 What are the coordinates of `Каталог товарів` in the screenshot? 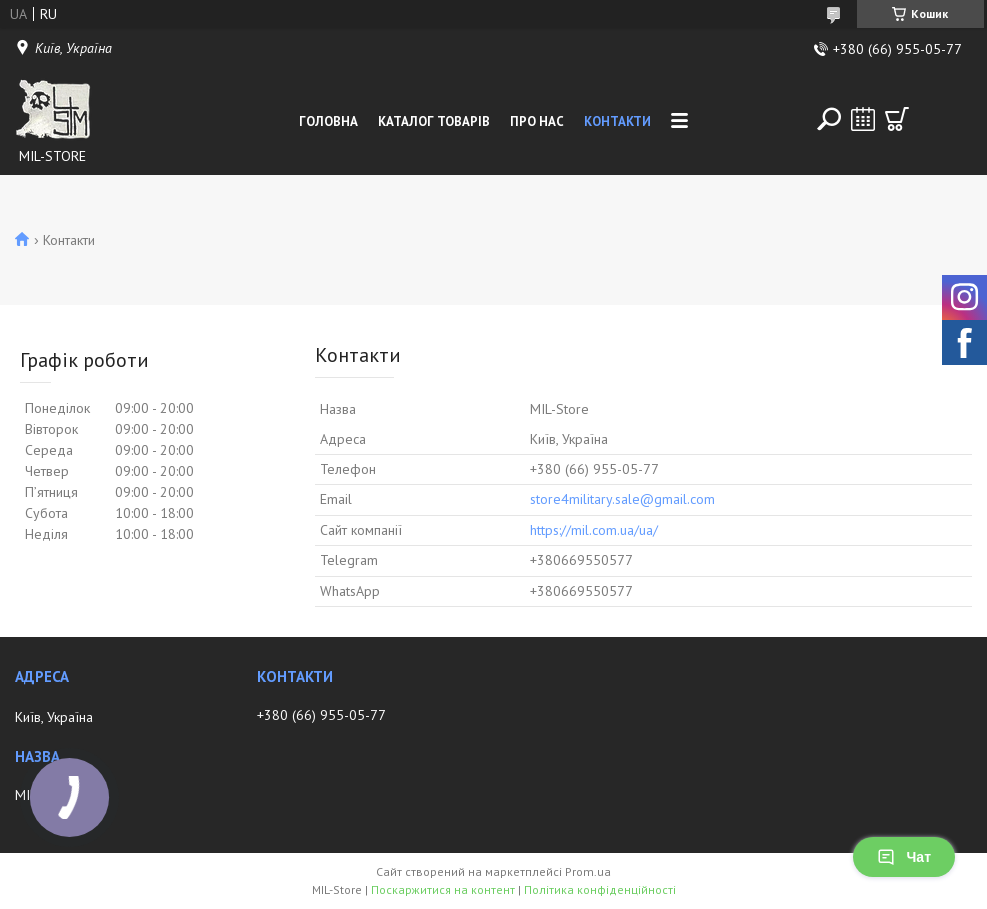 It's located at (434, 121).